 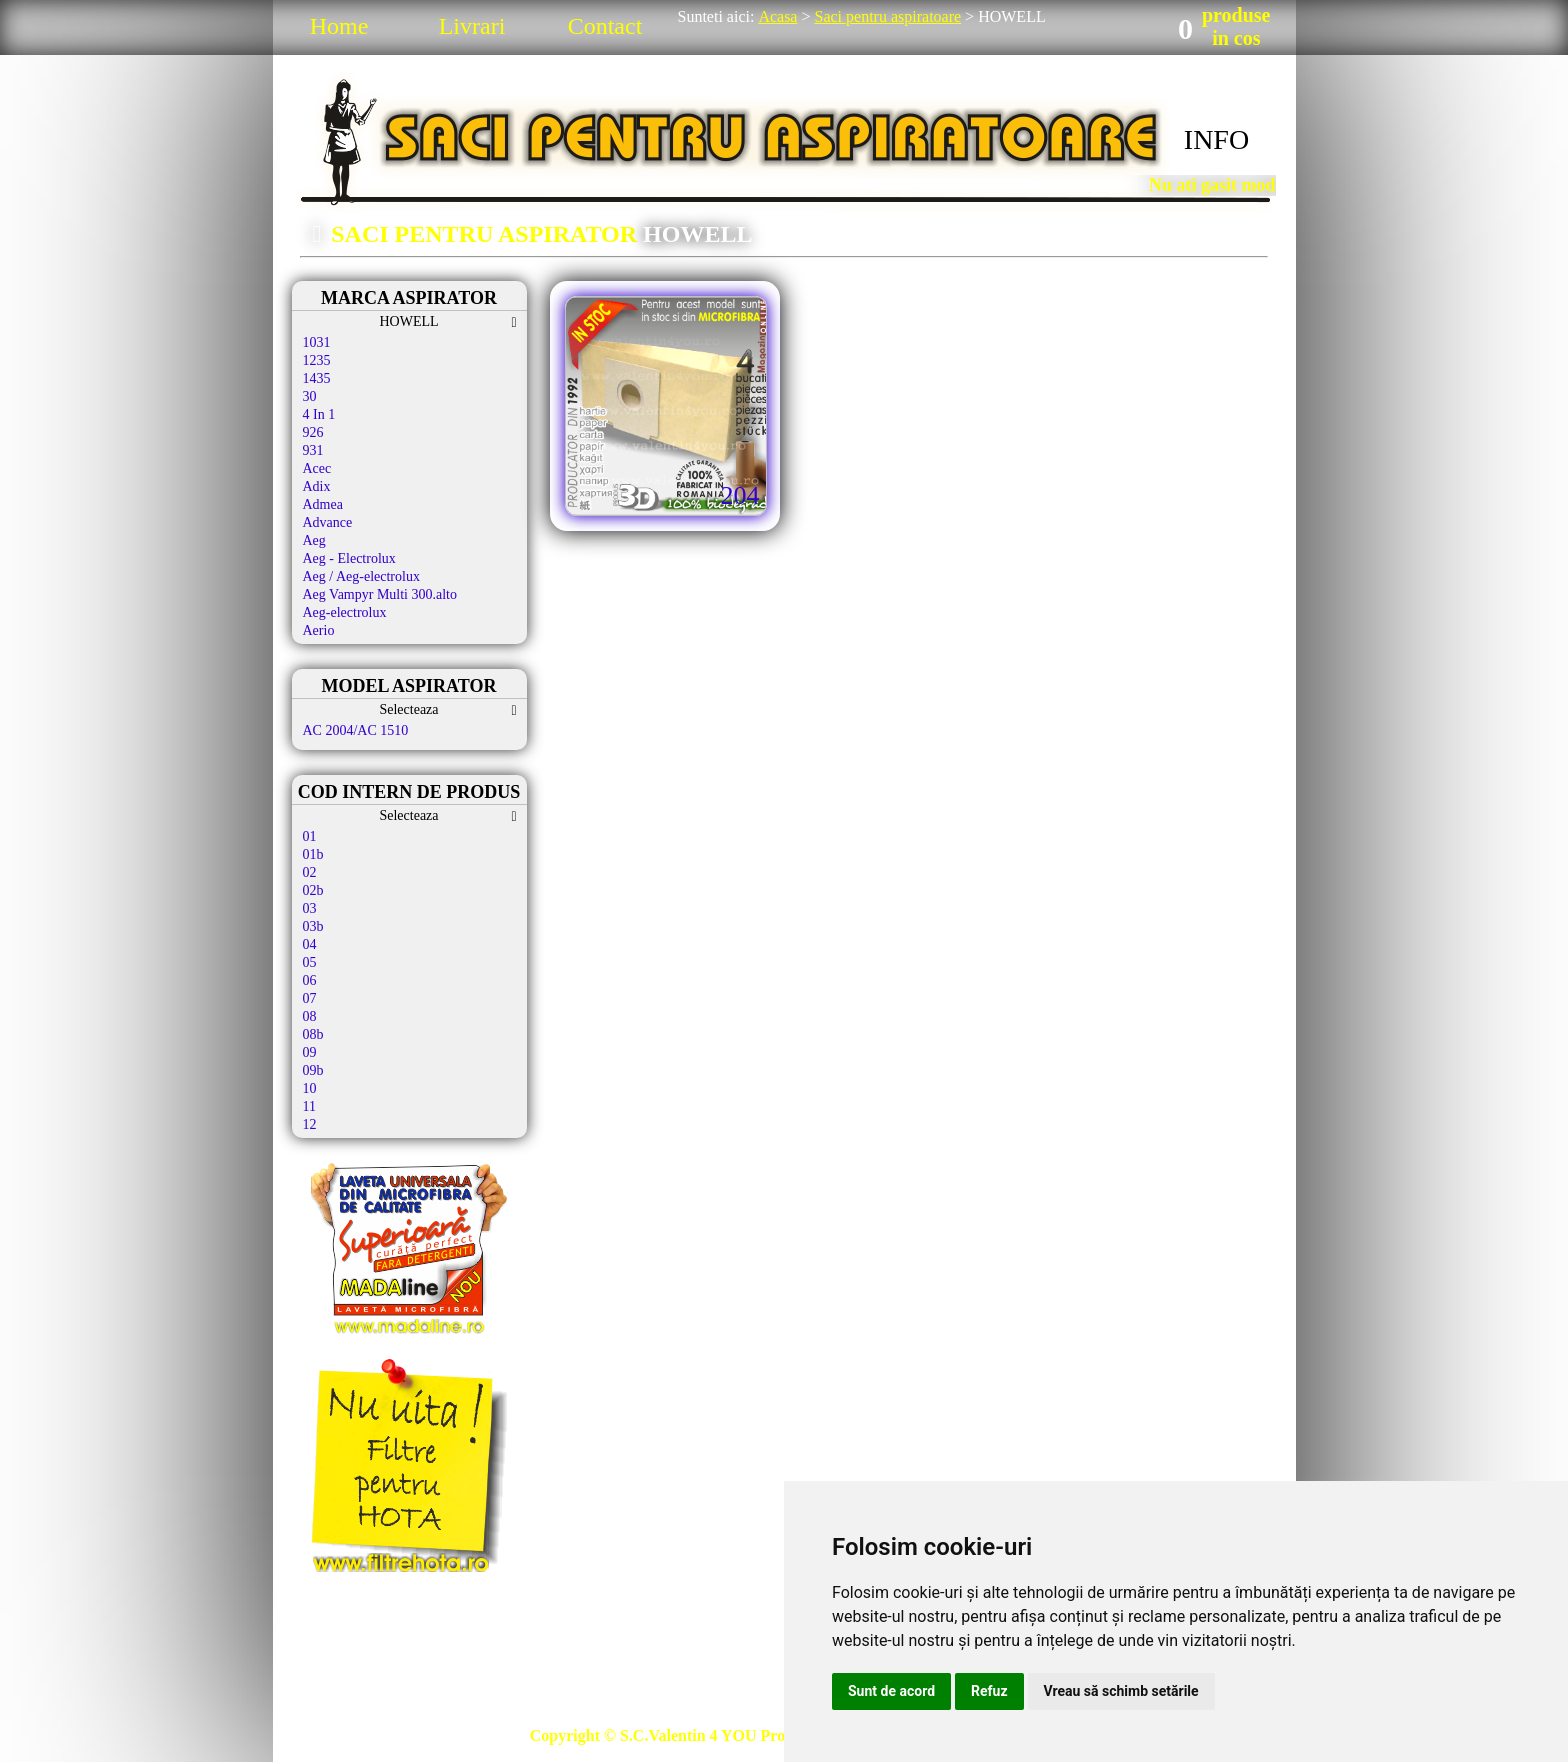 What do you see at coordinates (380, 594) in the screenshot?
I see `Aeg Vampyr Multi 300.alto` at bounding box center [380, 594].